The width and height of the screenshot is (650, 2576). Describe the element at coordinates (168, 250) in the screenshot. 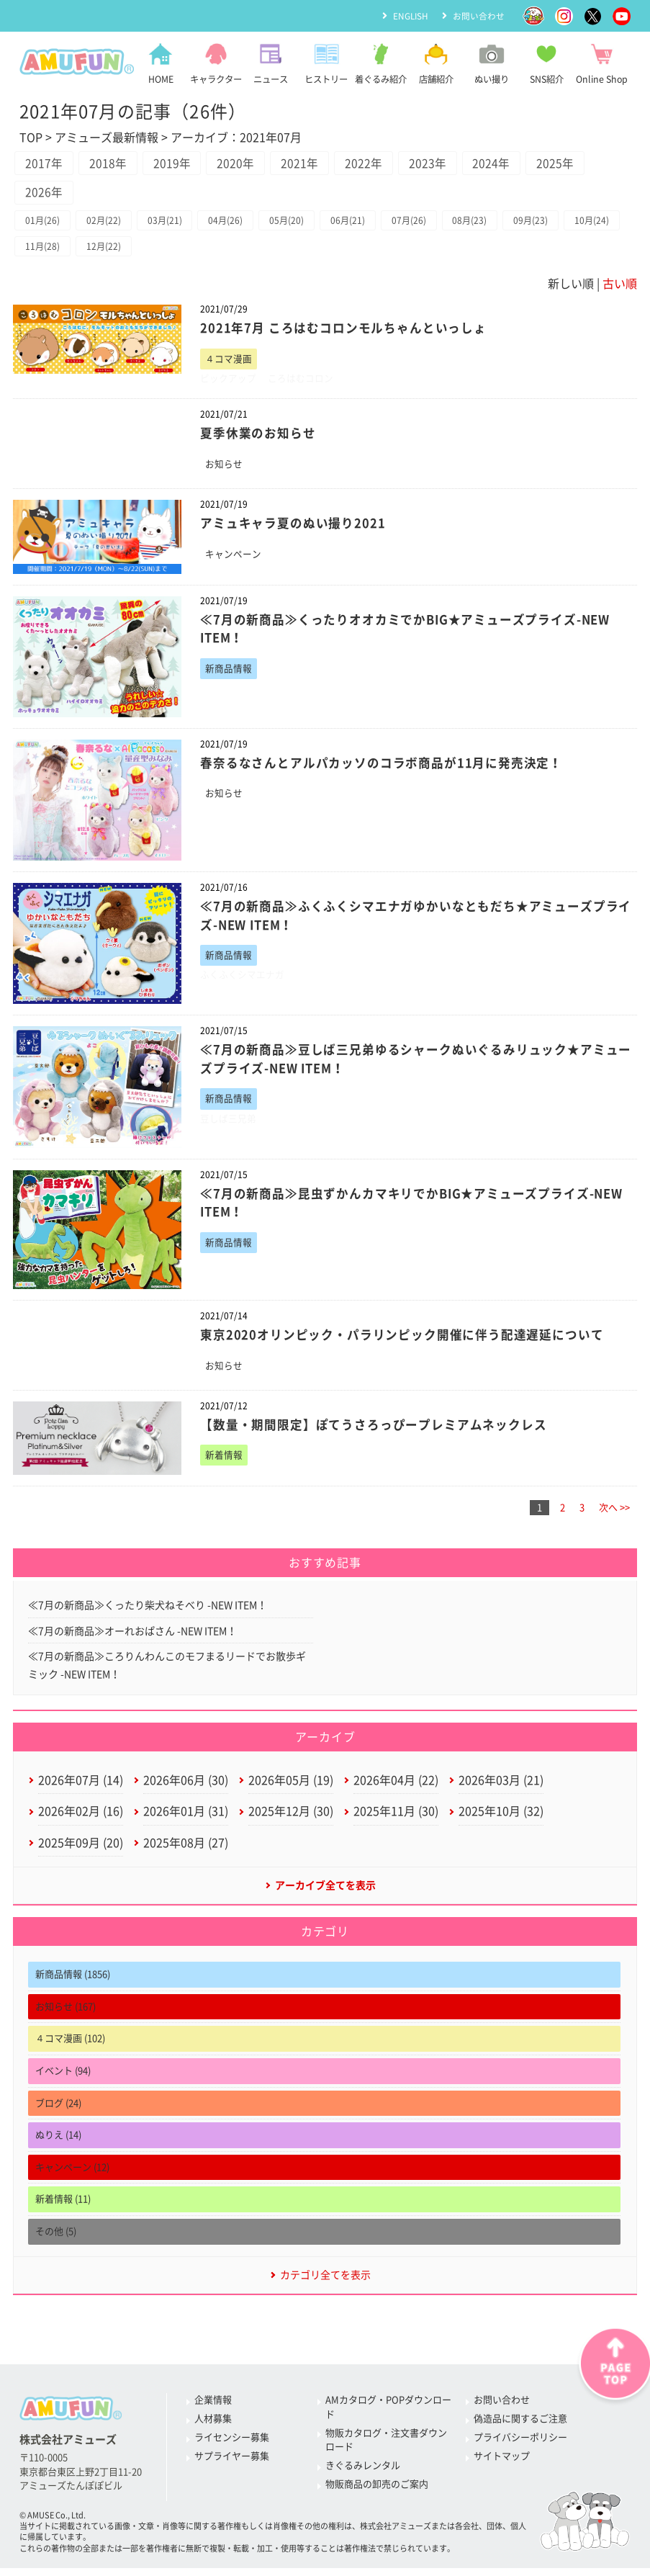

I see `12月(22)` at that location.